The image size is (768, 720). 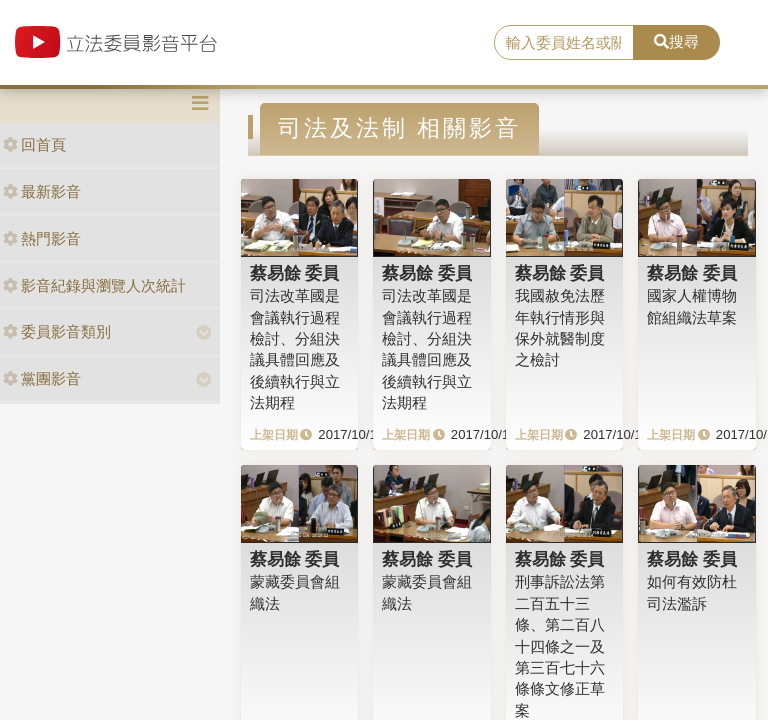 What do you see at coordinates (34, 144) in the screenshot?
I see `回首頁` at bounding box center [34, 144].